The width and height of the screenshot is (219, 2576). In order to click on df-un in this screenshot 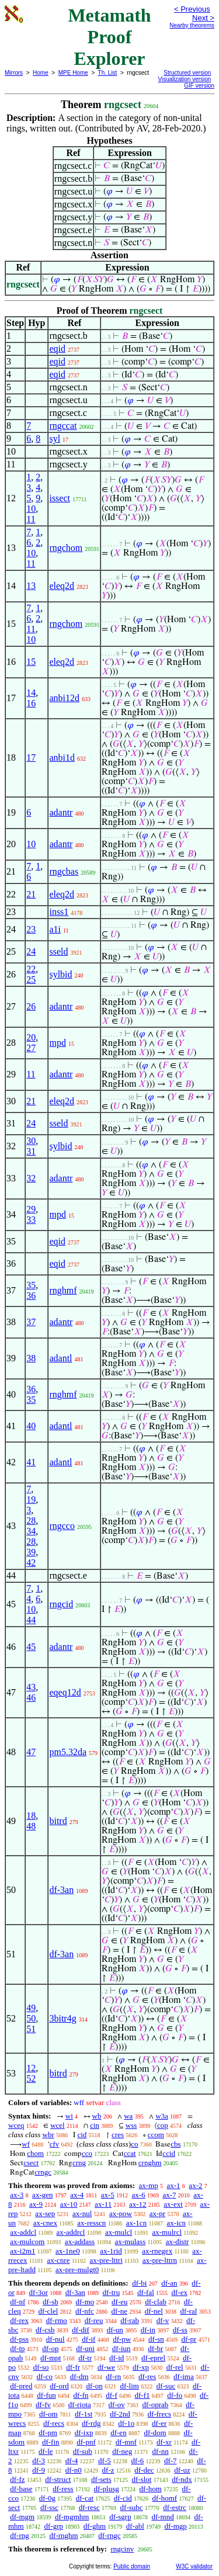, I will do `click(115, 2329)`.